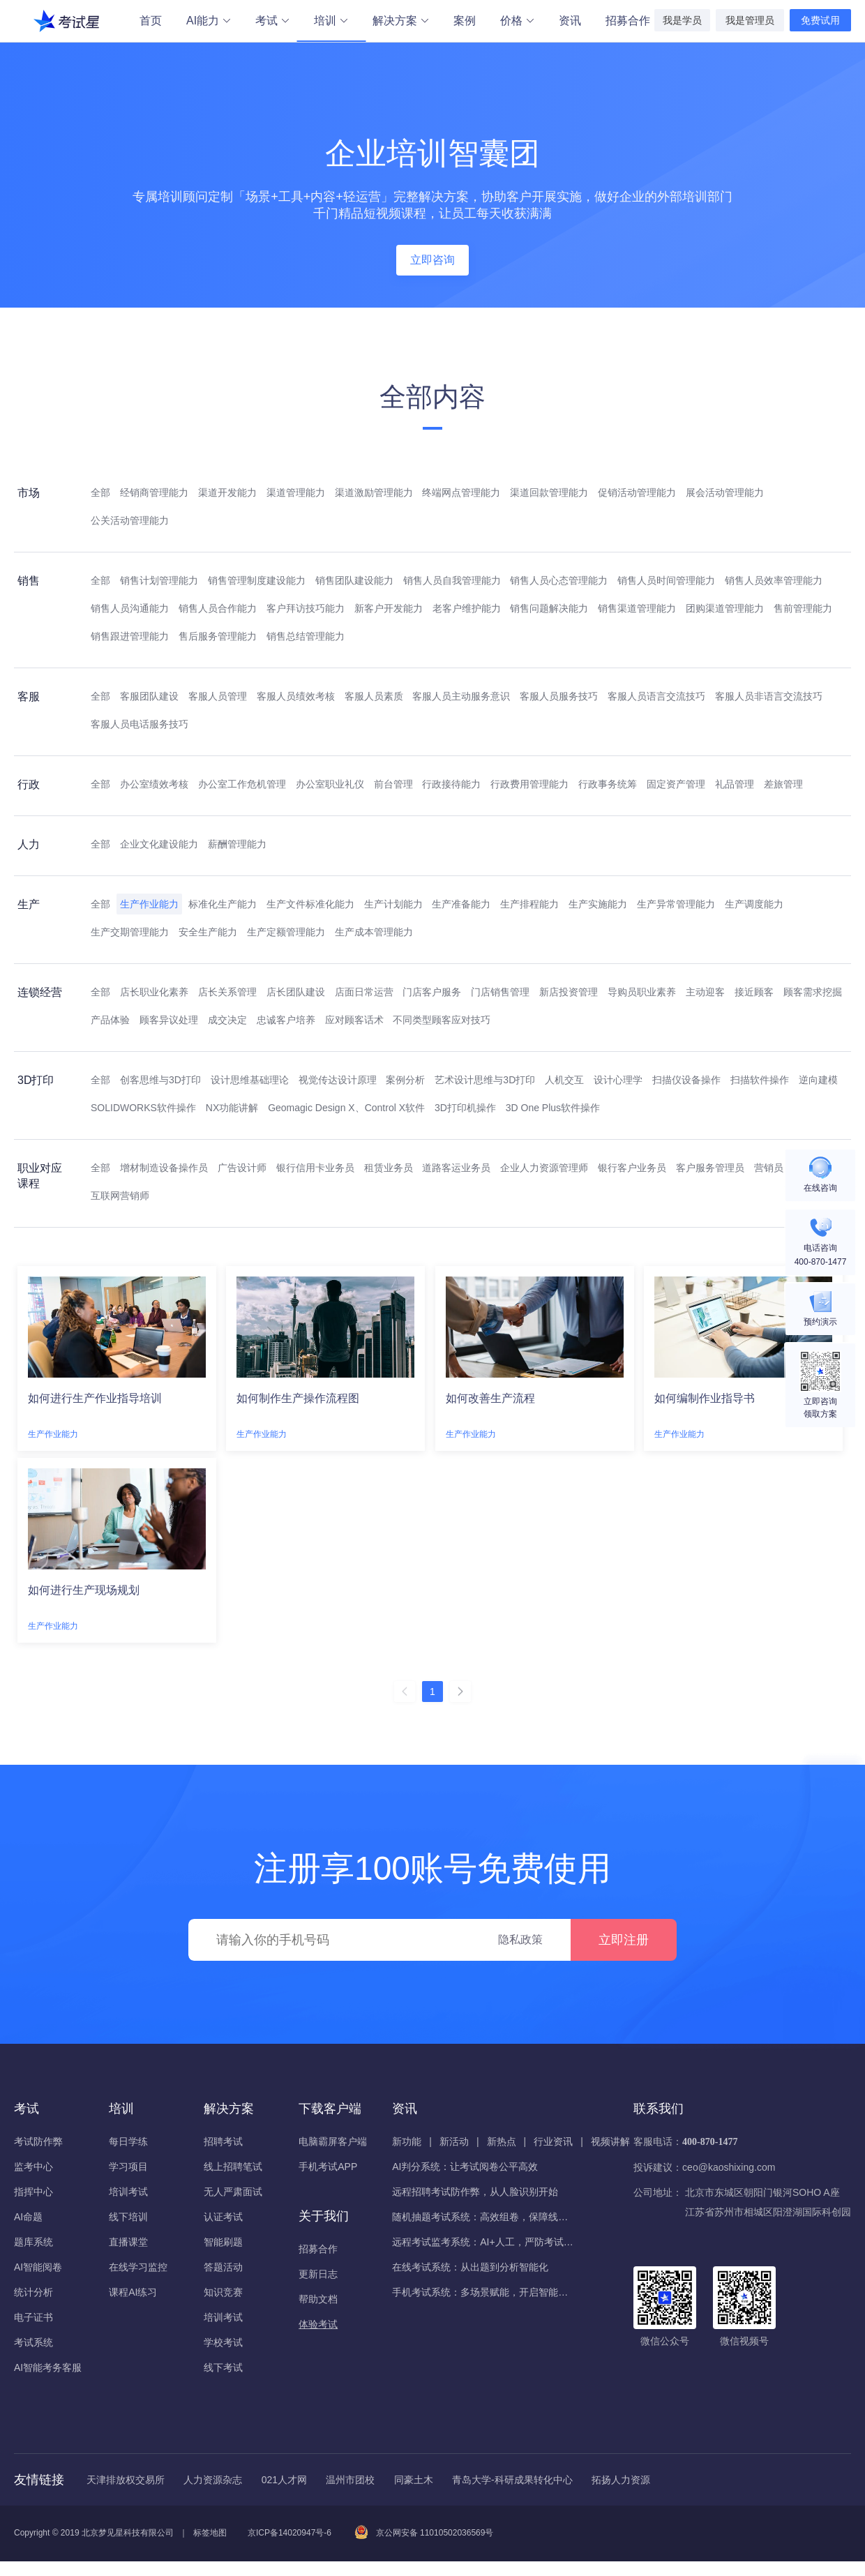 This screenshot has width=865, height=2576. Describe the element at coordinates (130, 520) in the screenshot. I see `公关活动管理能力` at that location.